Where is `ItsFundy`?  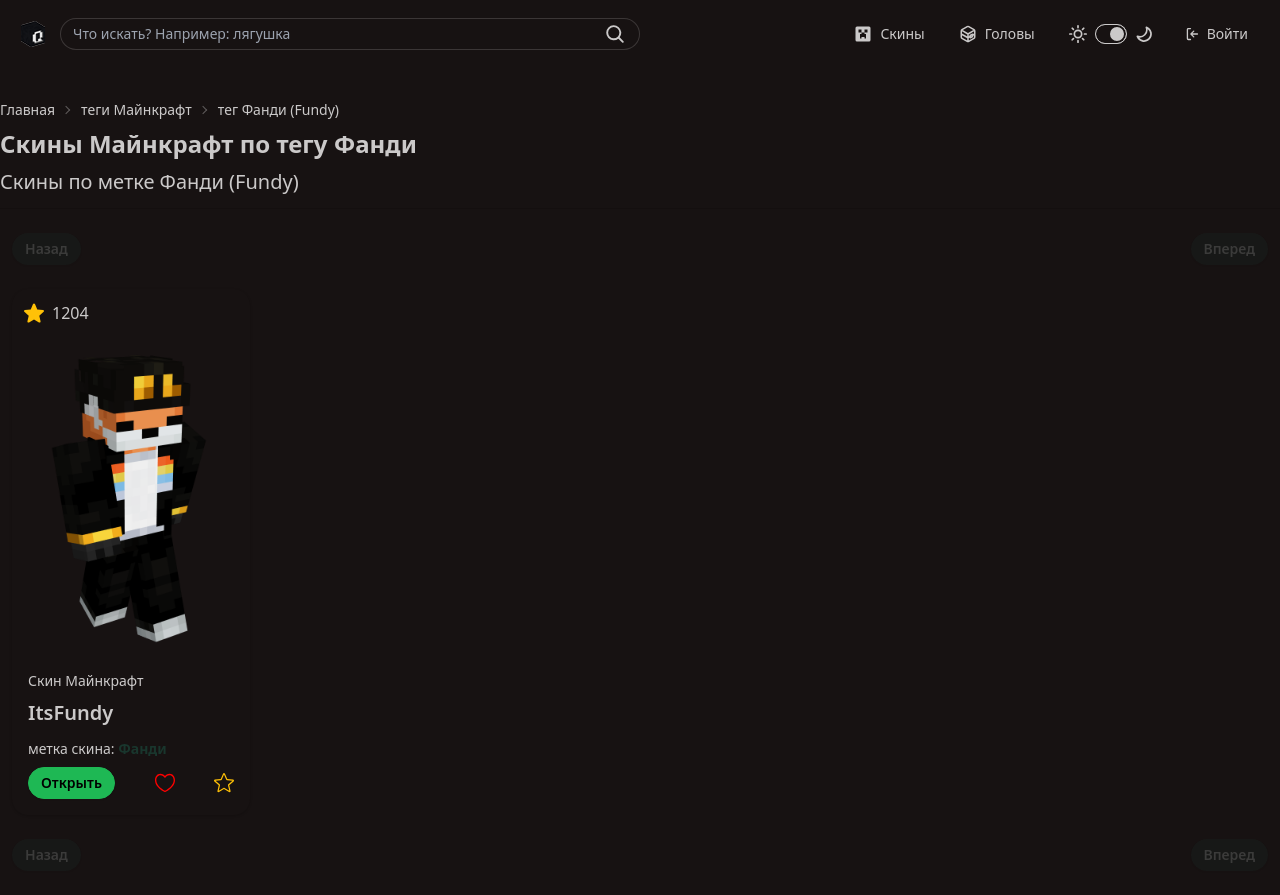
ItsFundy is located at coordinates (70, 712).